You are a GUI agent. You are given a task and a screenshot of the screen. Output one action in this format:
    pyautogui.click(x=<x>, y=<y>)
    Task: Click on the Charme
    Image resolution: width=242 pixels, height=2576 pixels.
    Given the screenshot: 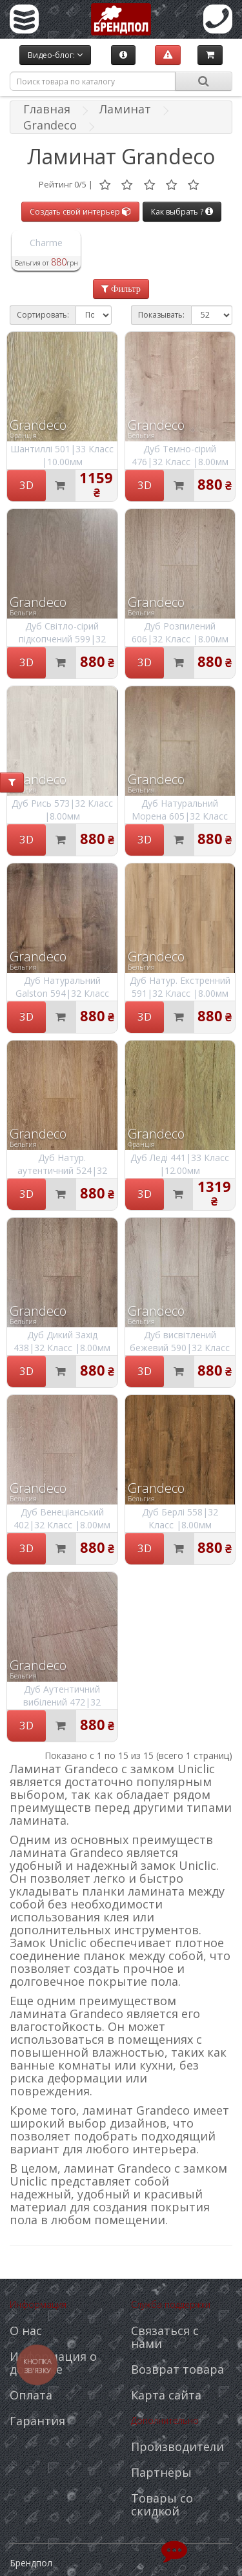 What is the action you would take?
    pyautogui.click(x=46, y=242)
    